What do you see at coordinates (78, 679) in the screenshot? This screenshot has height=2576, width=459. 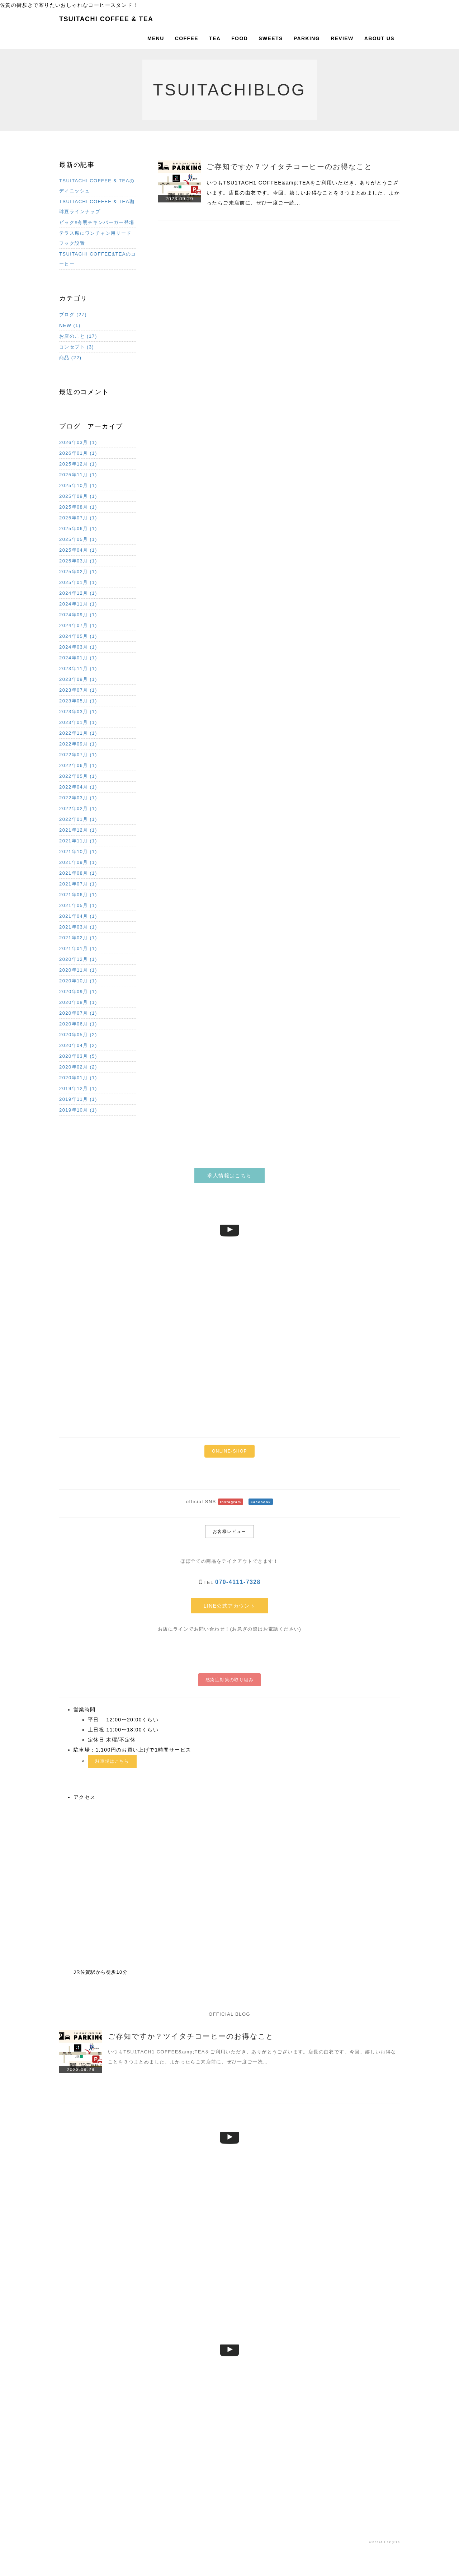 I see `2023年09月 (1)` at bounding box center [78, 679].